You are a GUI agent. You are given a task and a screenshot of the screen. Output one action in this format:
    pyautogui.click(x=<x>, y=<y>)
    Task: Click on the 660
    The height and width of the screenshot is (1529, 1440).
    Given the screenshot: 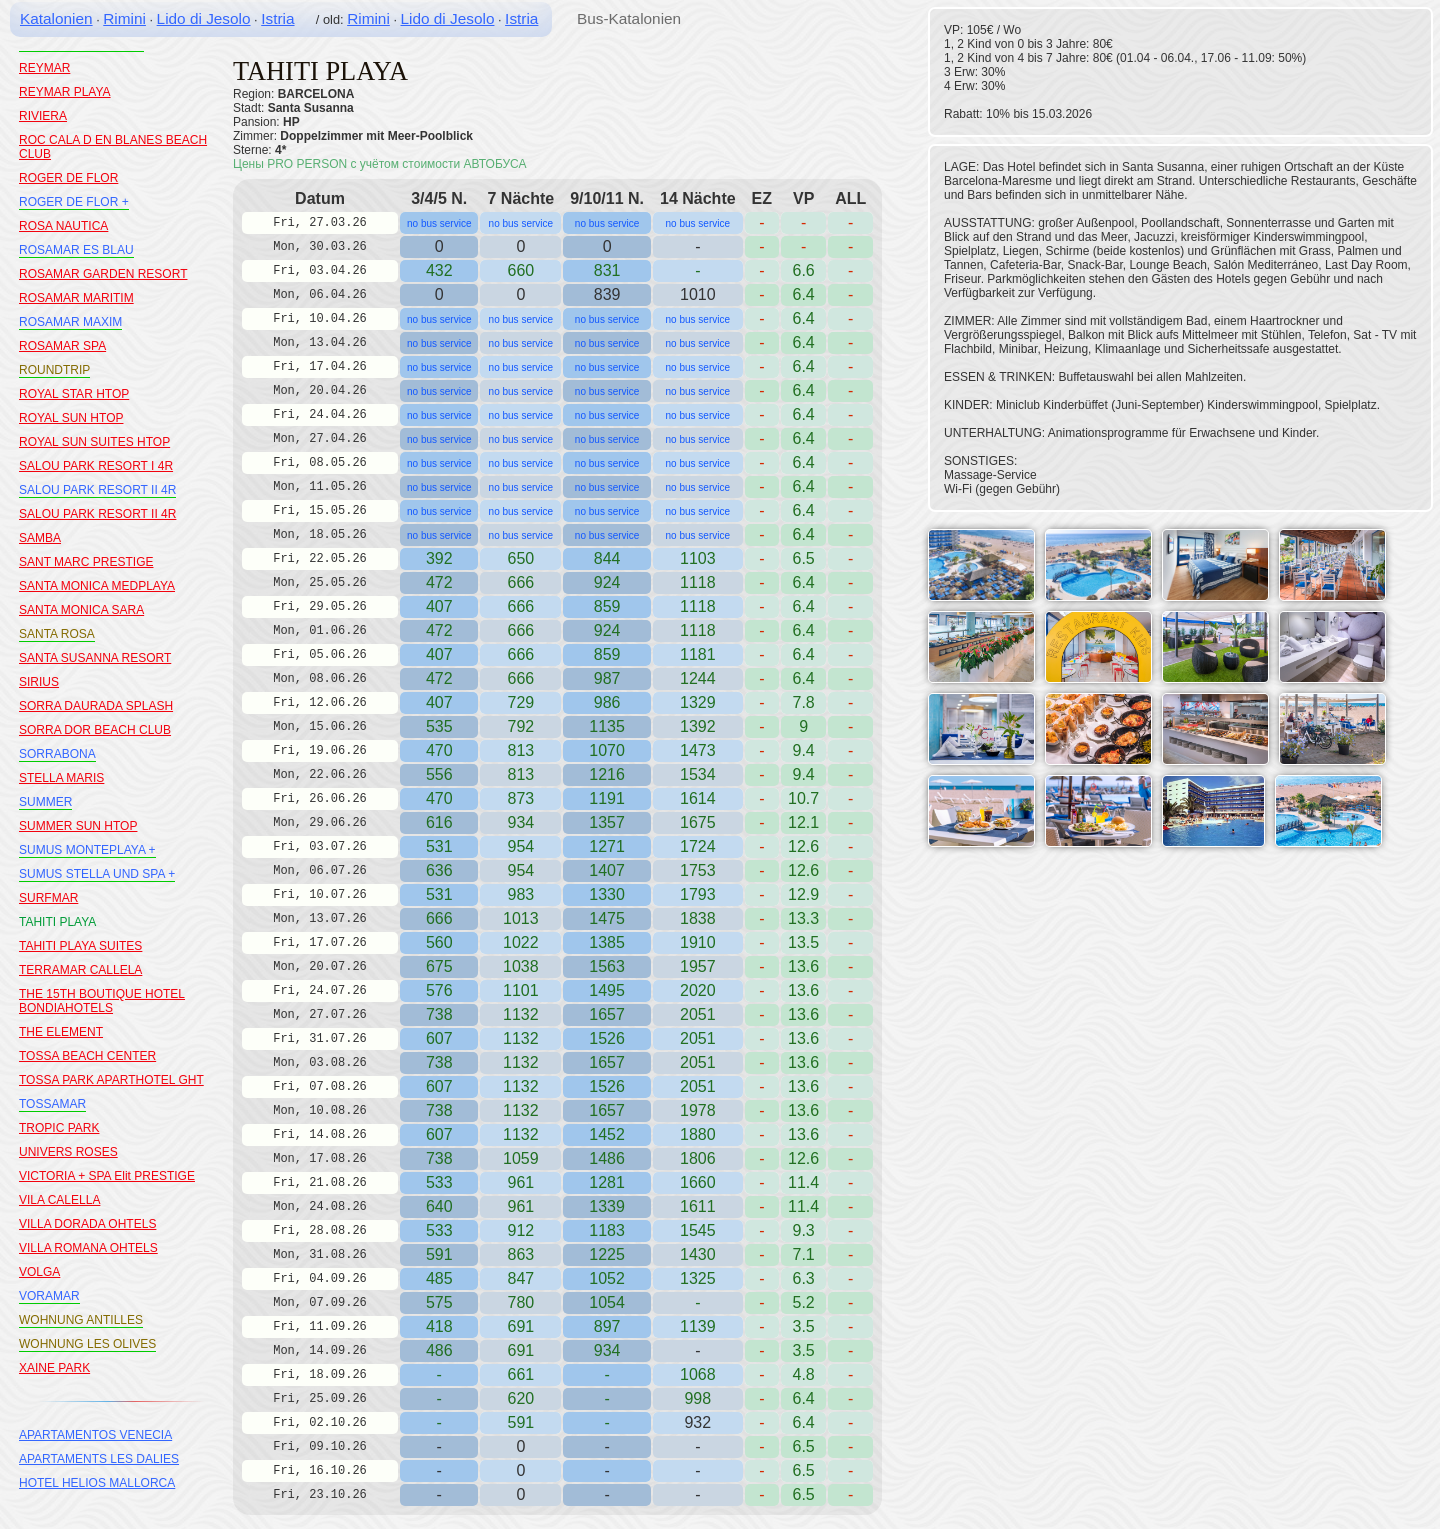 What is the action you would take?
    pyautogui.click(x=520, y=270)
    